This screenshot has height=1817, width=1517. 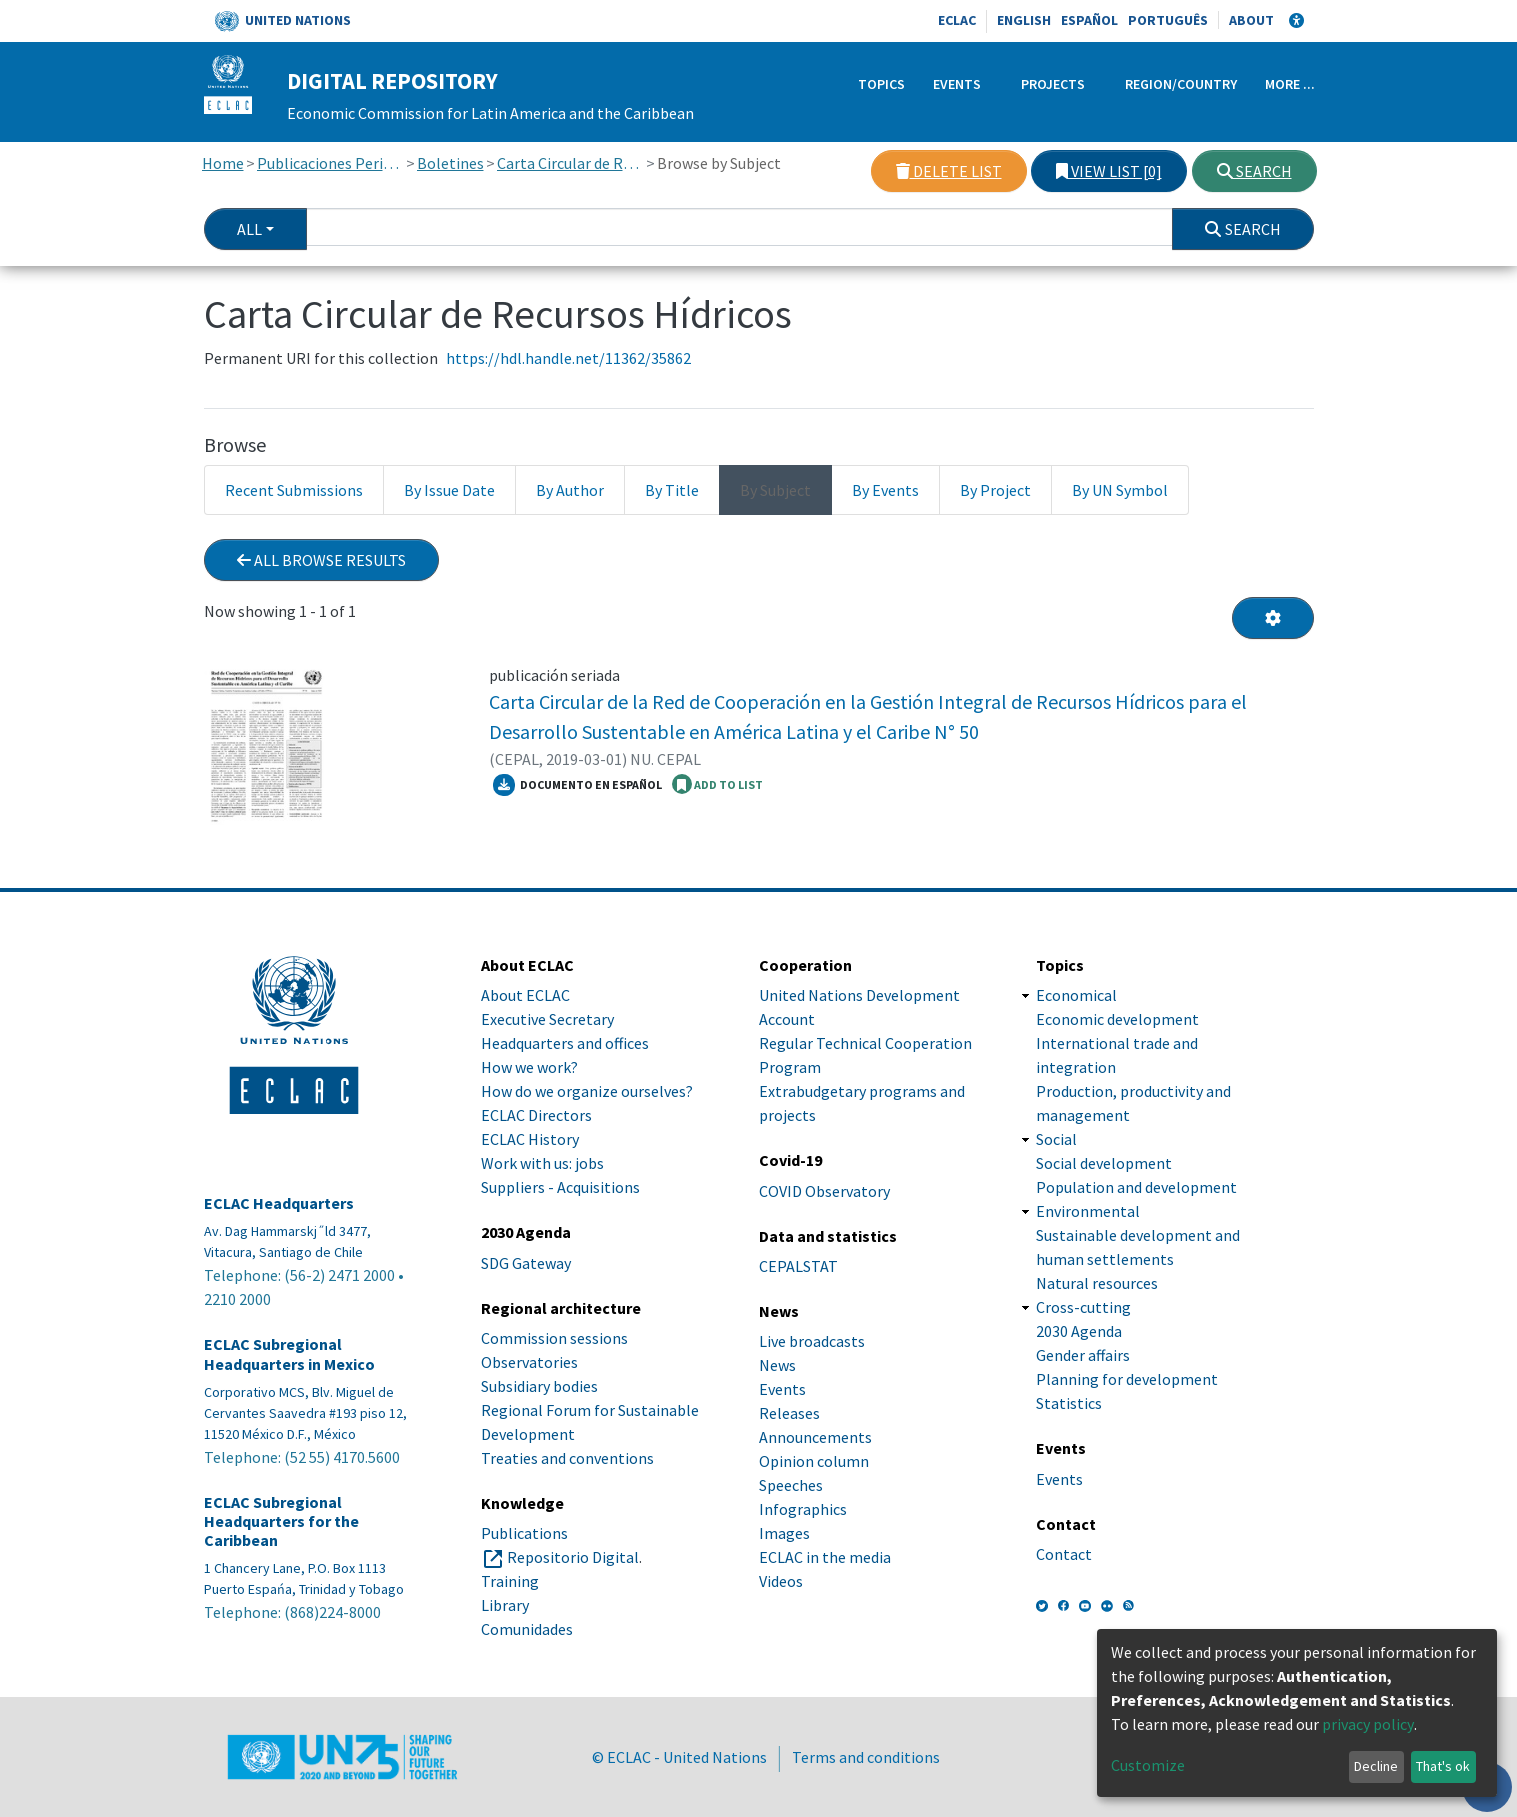 What do you see at coordinates (789, 1413) in the screenshot?
I see `Releases` at bounding box center [789, 1413].